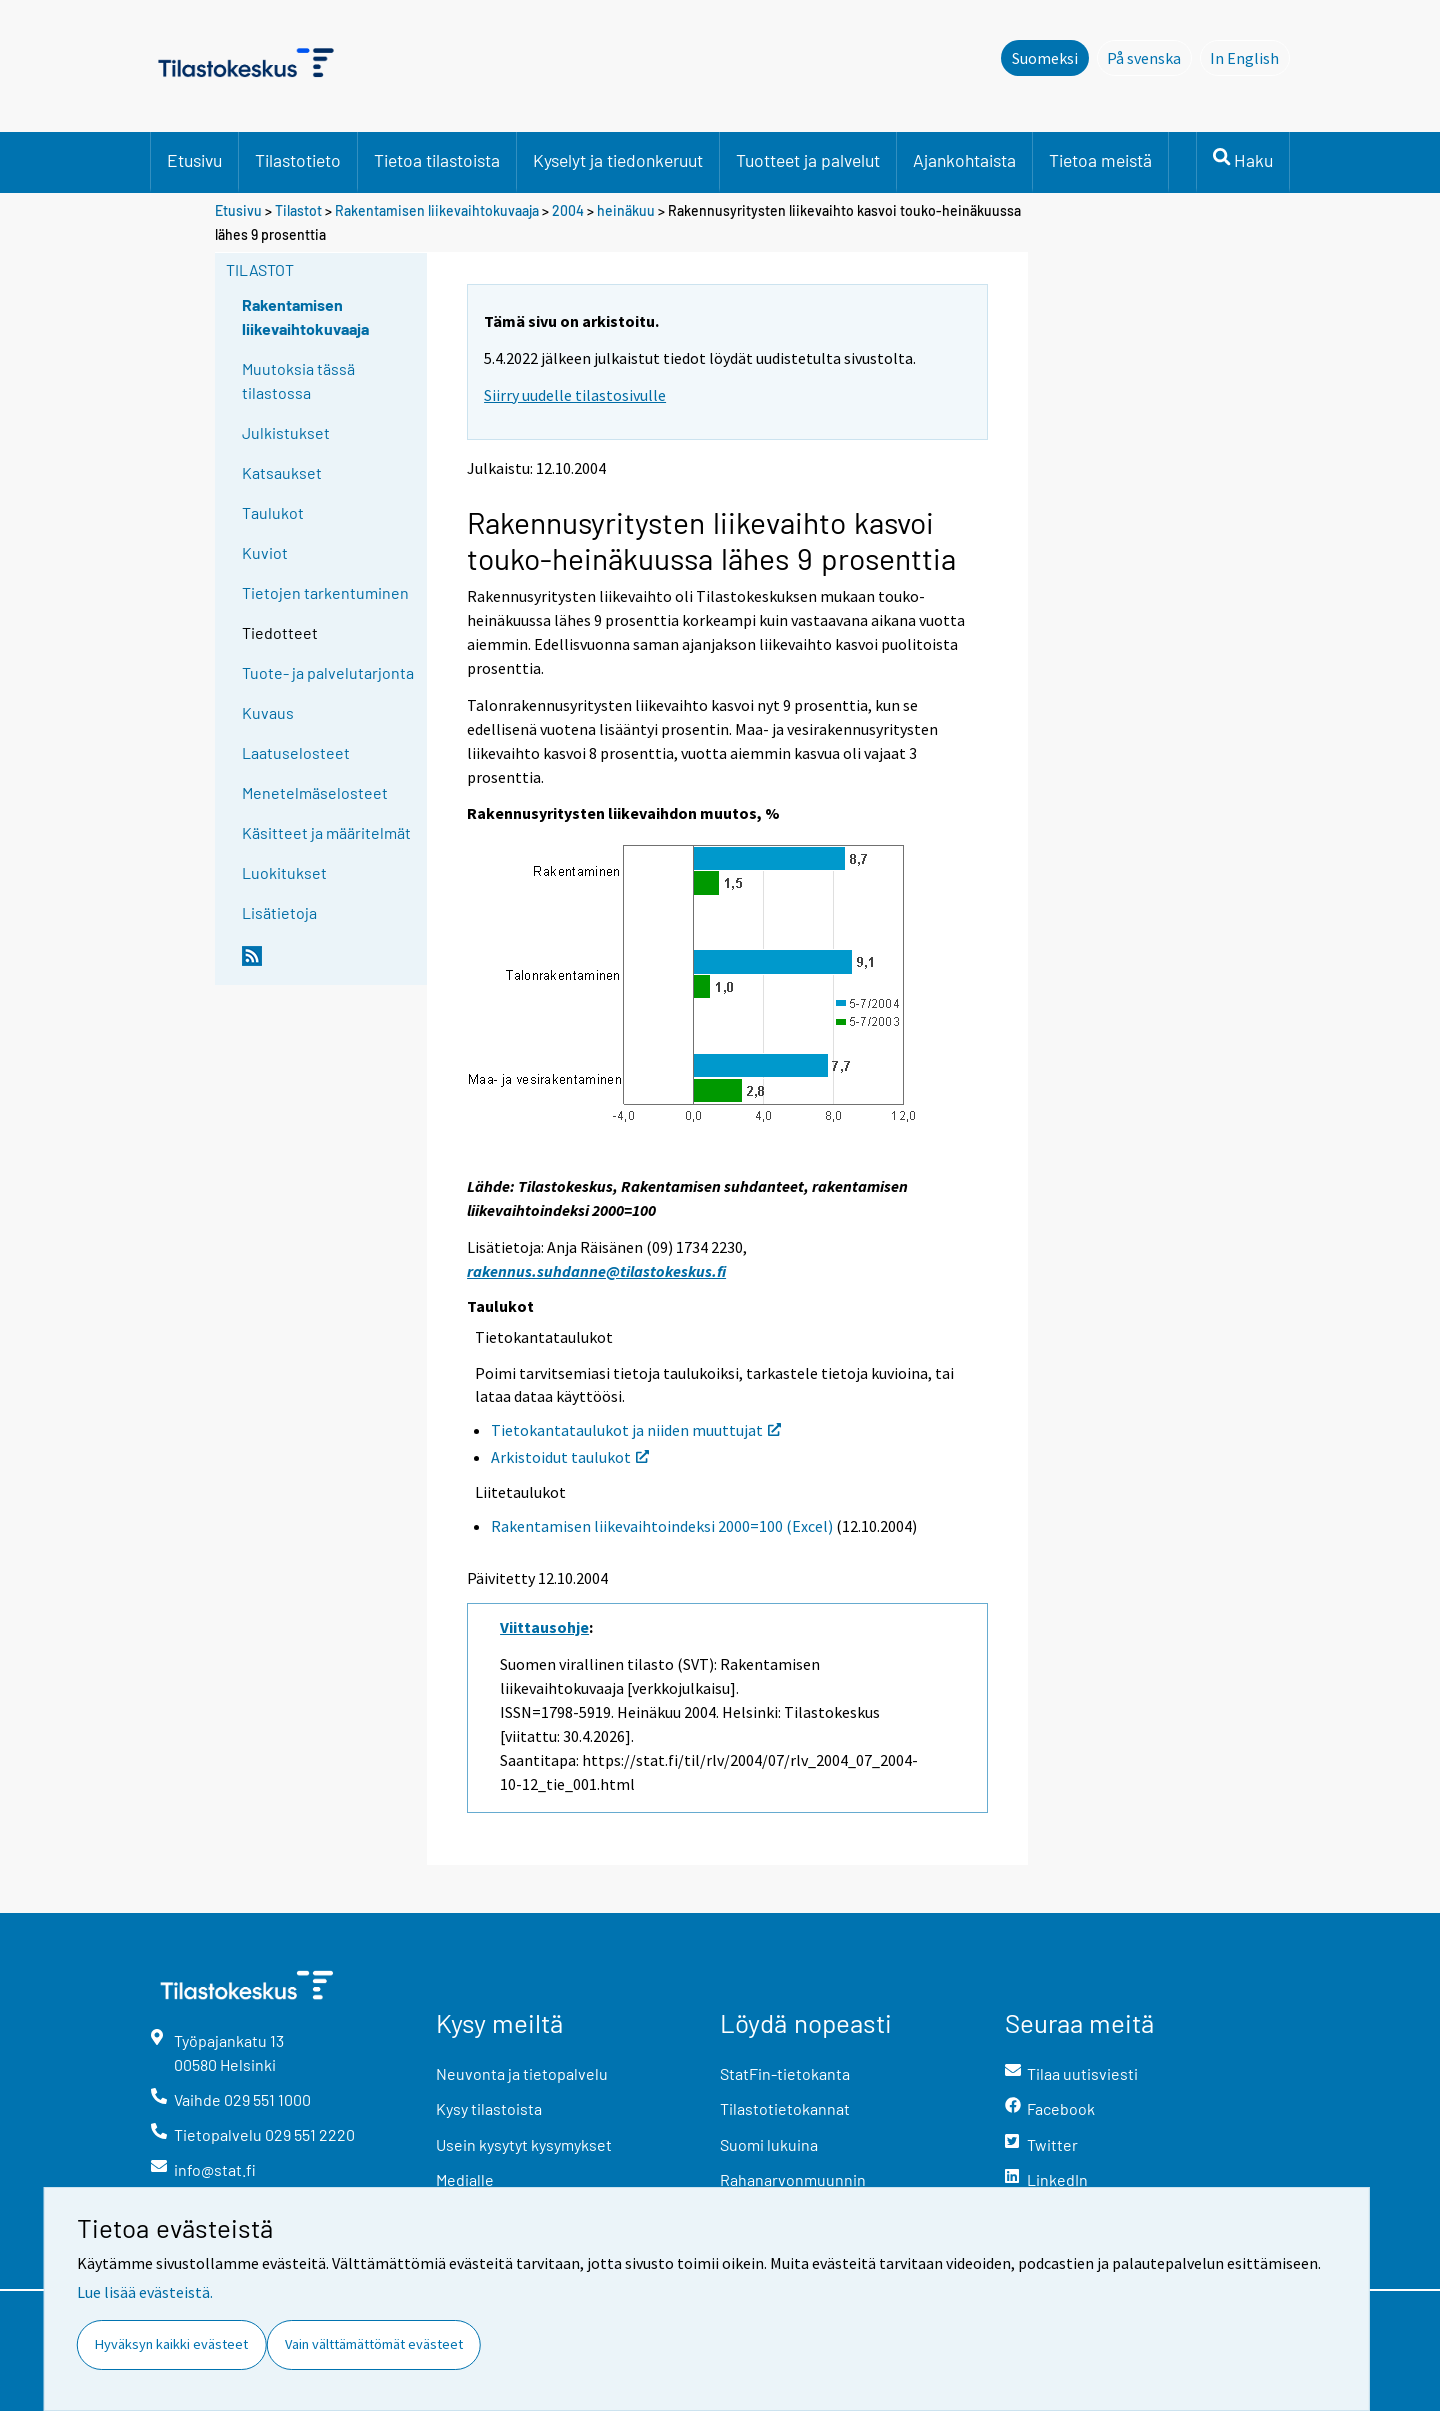 The width and height of the screenshot is (1440, 2411). Describe the element at coordinates (568, 210) in the screenshot. I see `2004` at that location.